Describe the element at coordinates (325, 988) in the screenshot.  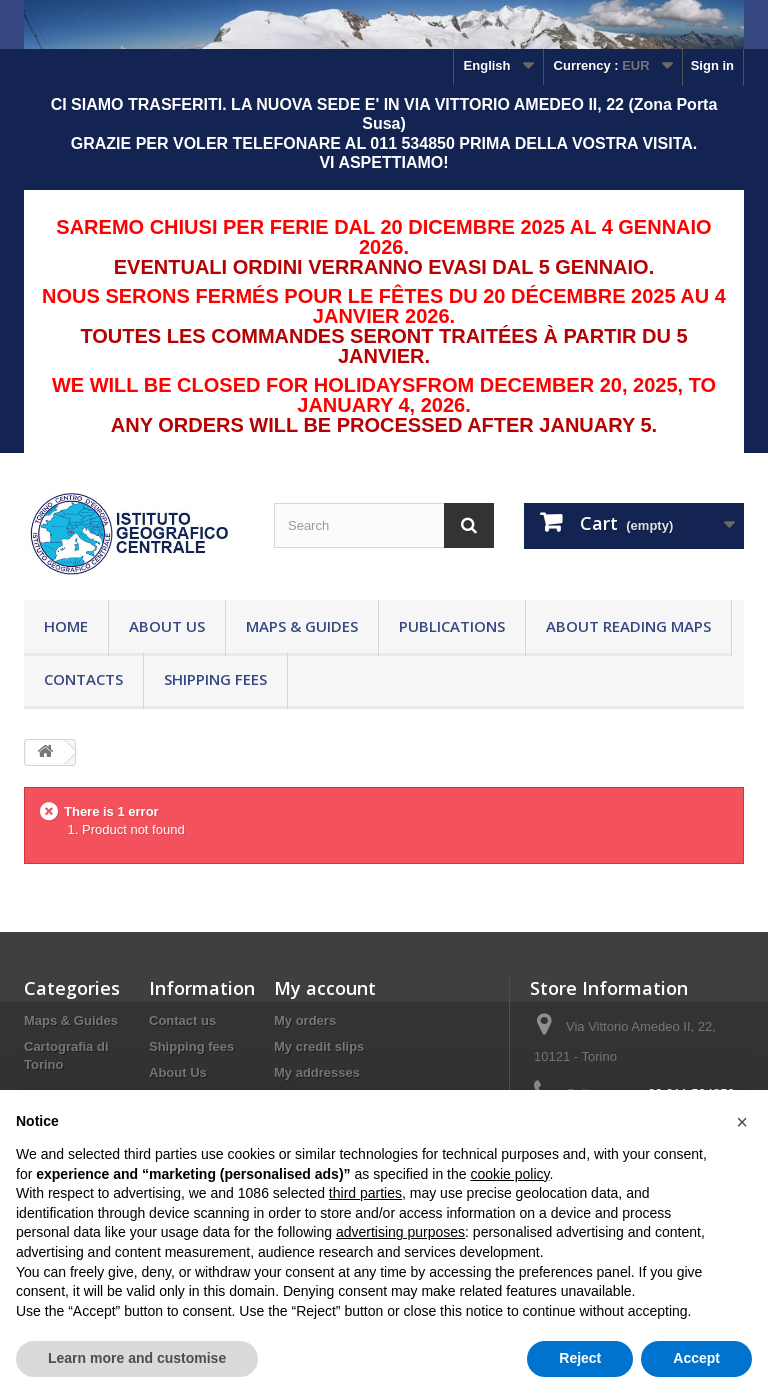
I see `My account` at that location.